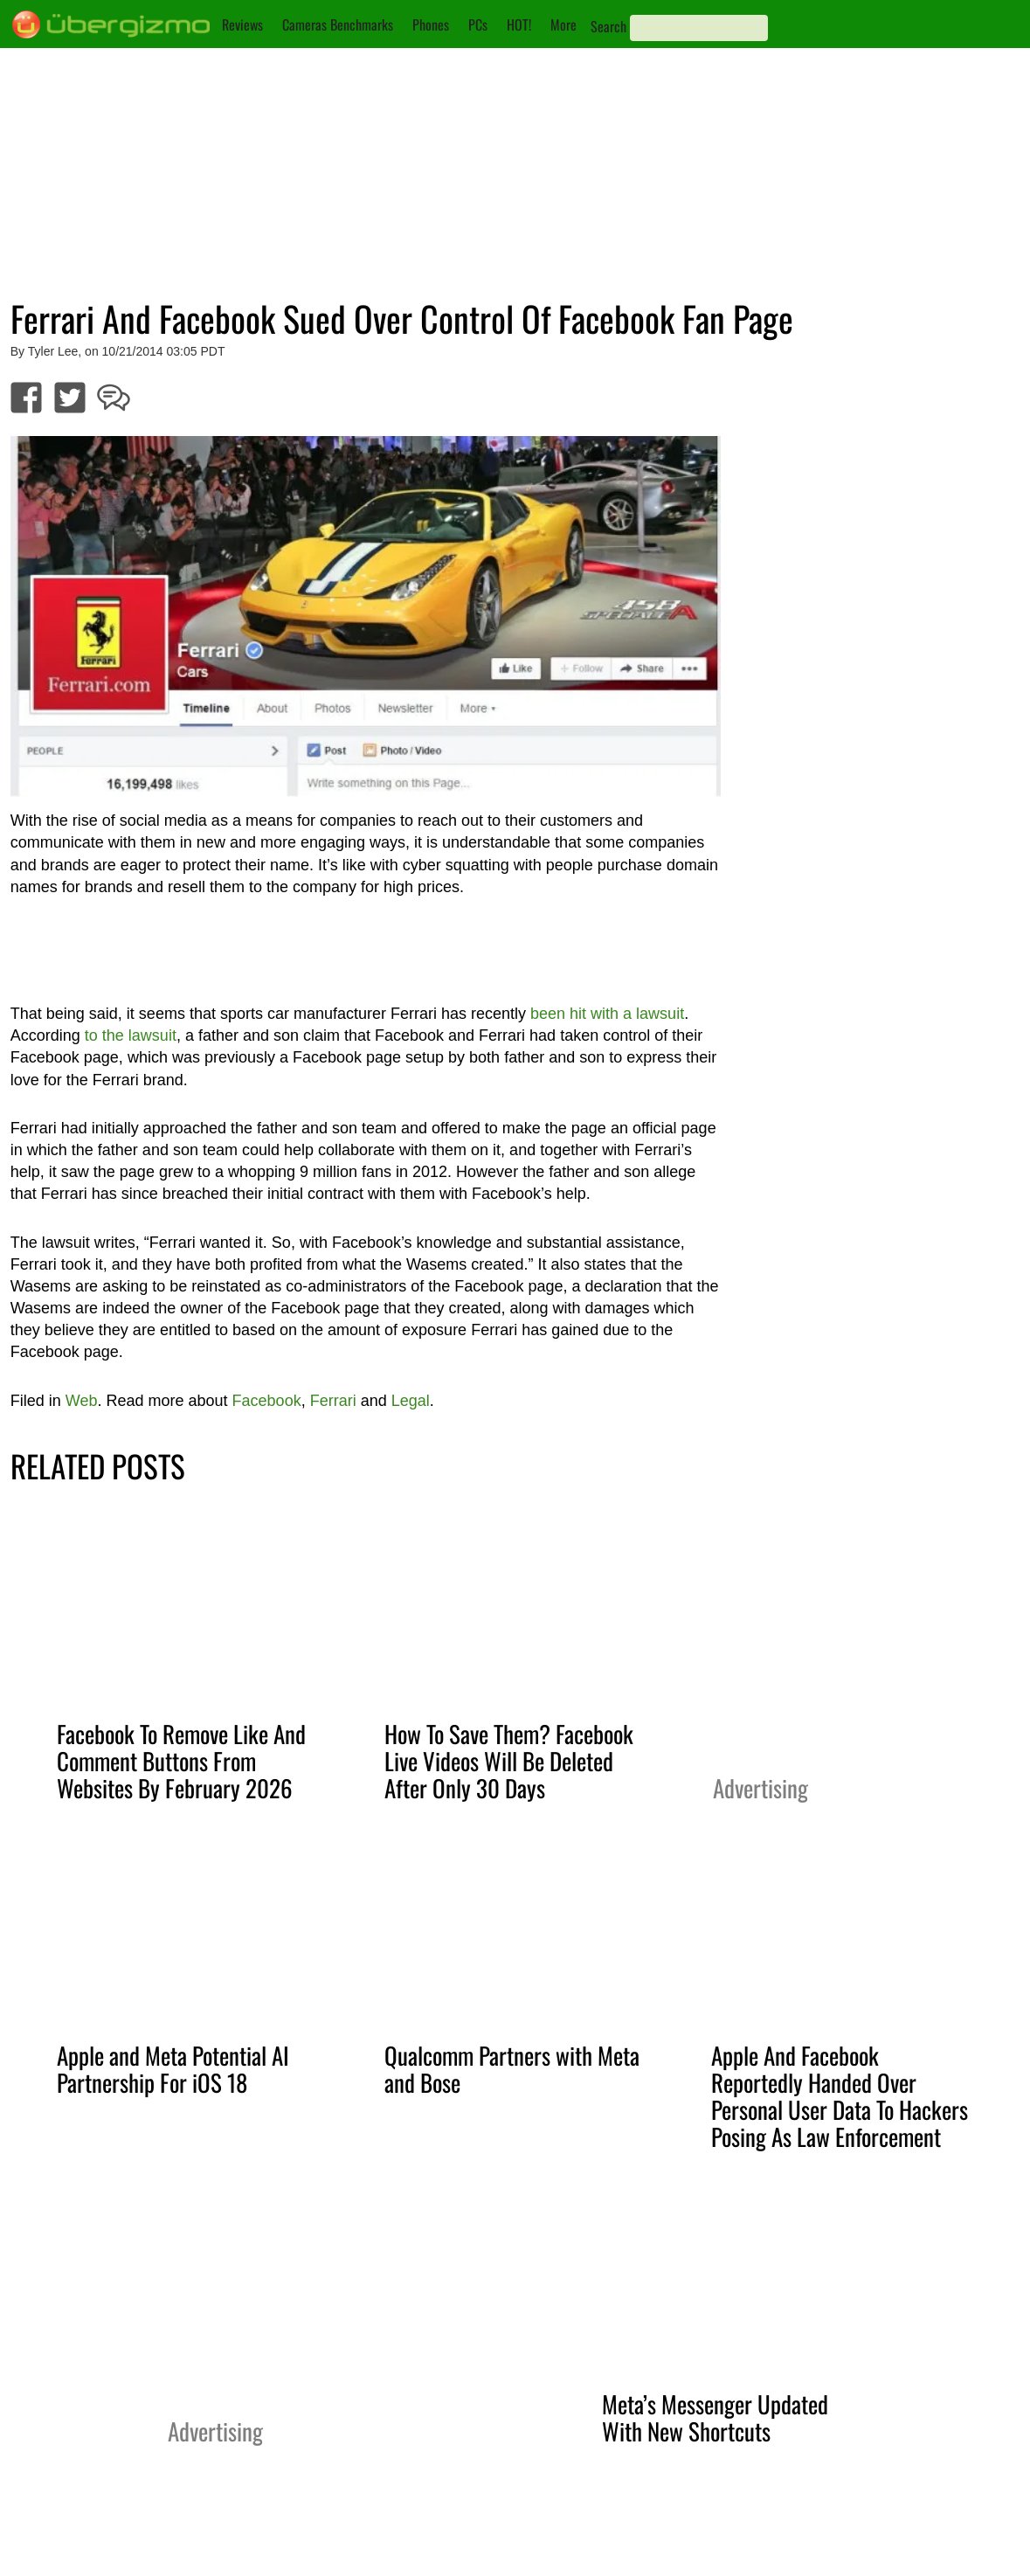 Image resolution: width=1030 pixels, height=2576 pixels. I want to click on Apple and Meta Potential AI Partnership For iOS 18, so click(173, 2069).